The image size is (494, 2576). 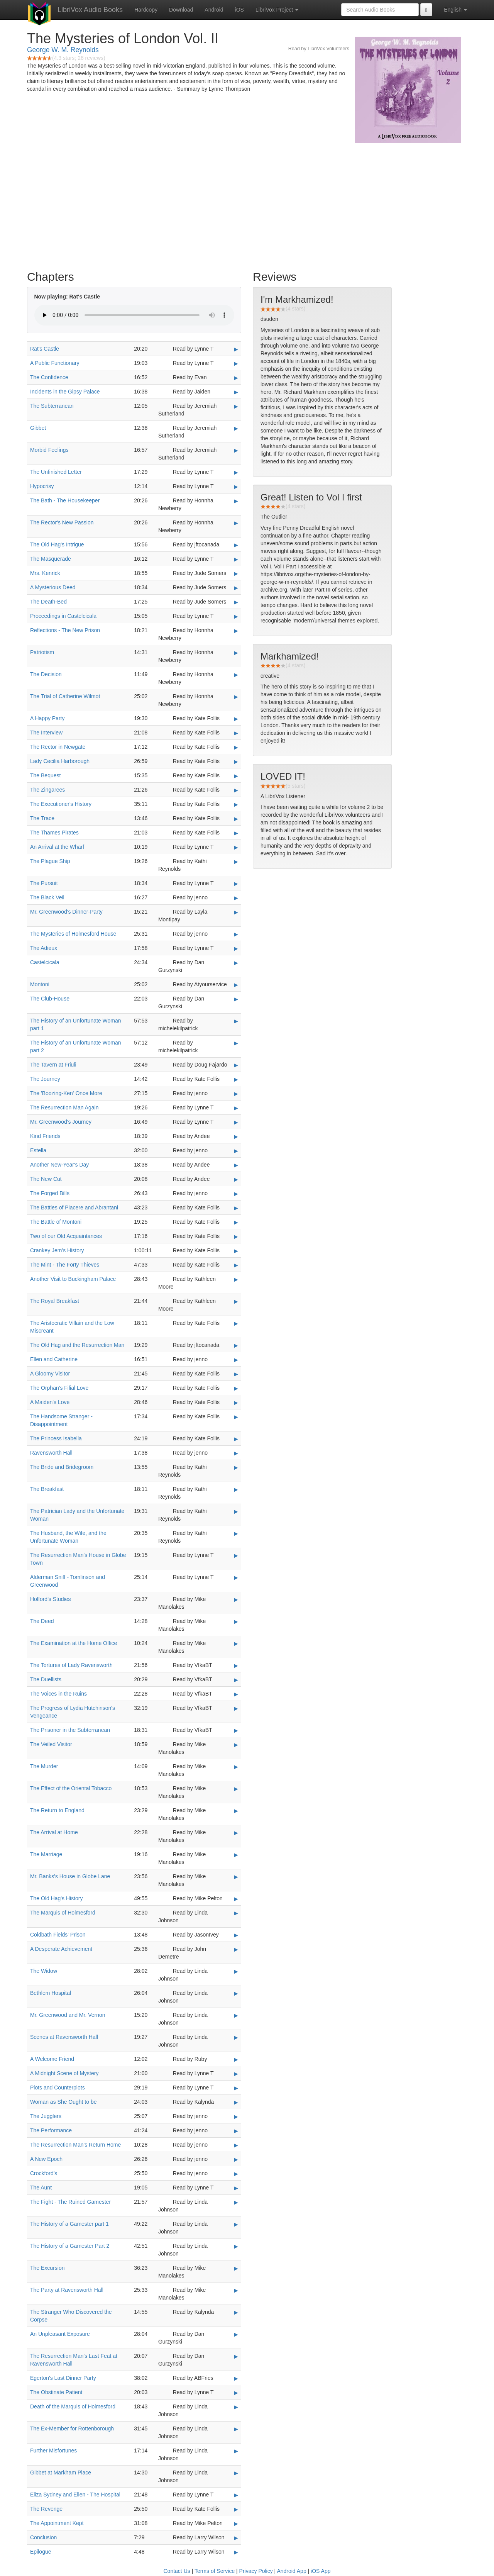 I want to click on The Mint - The Forty Thieves, so click(x=64, y=1265).